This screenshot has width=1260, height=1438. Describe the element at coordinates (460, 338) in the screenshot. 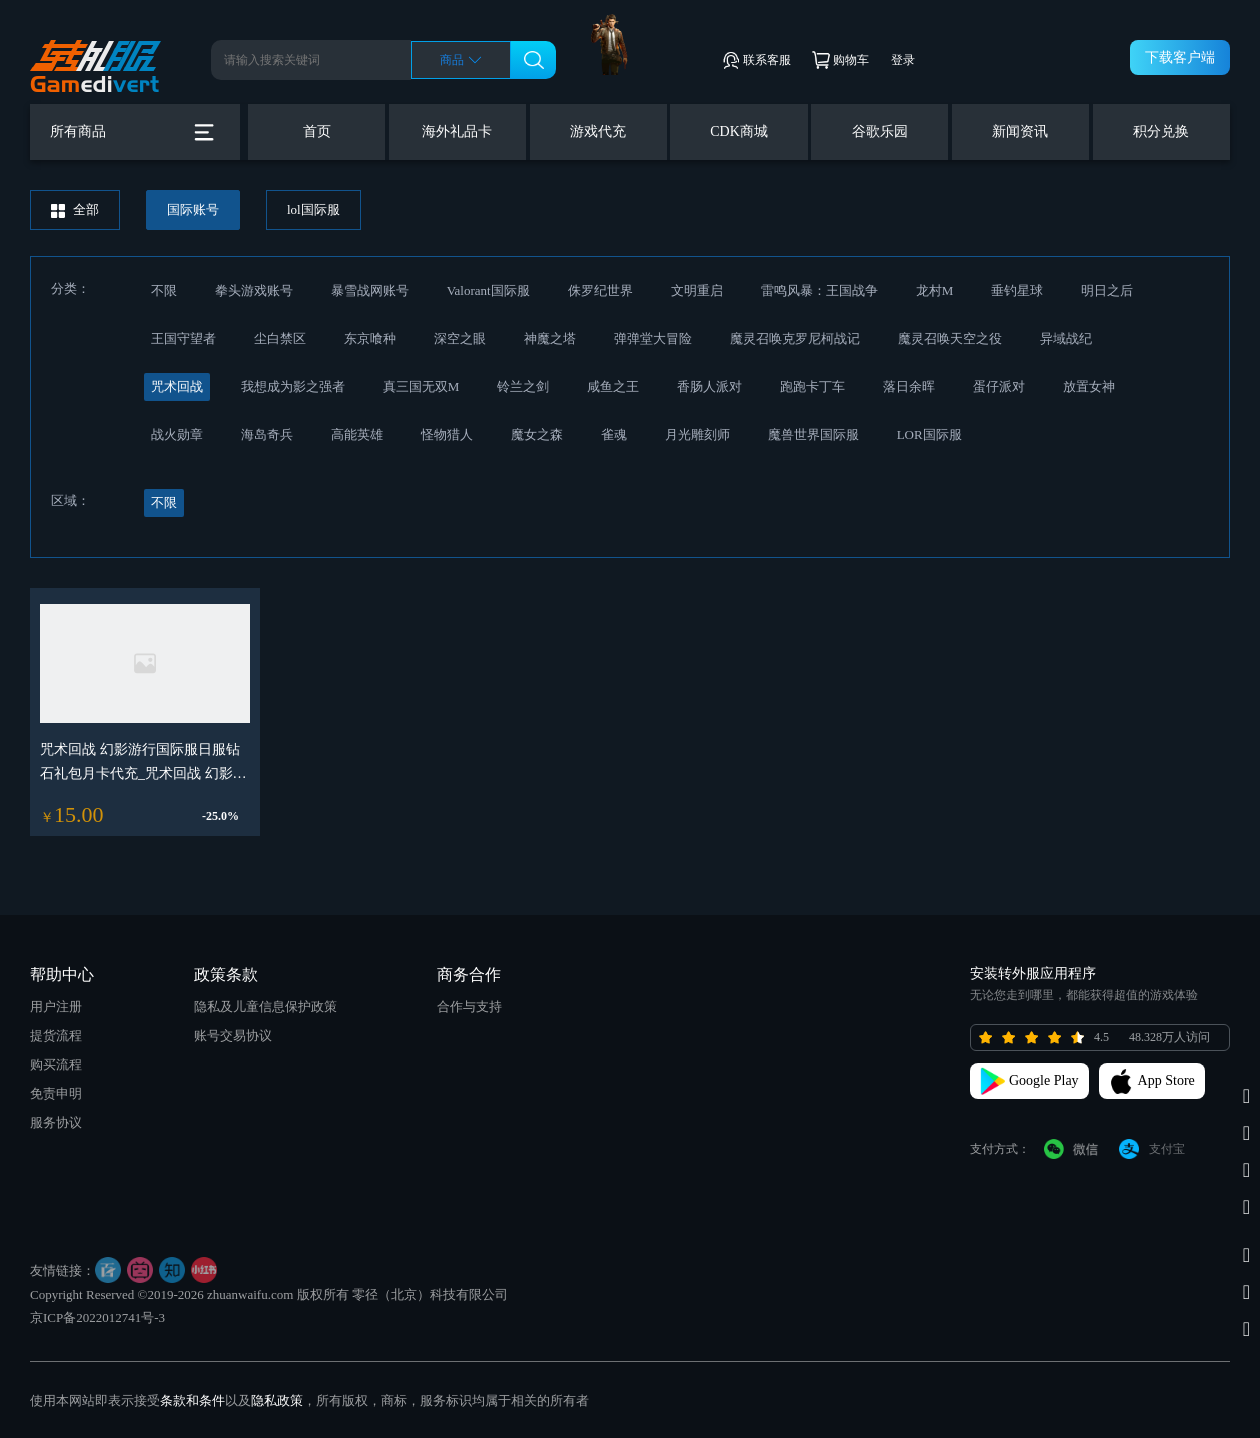

I see `深空之眼` at that location.